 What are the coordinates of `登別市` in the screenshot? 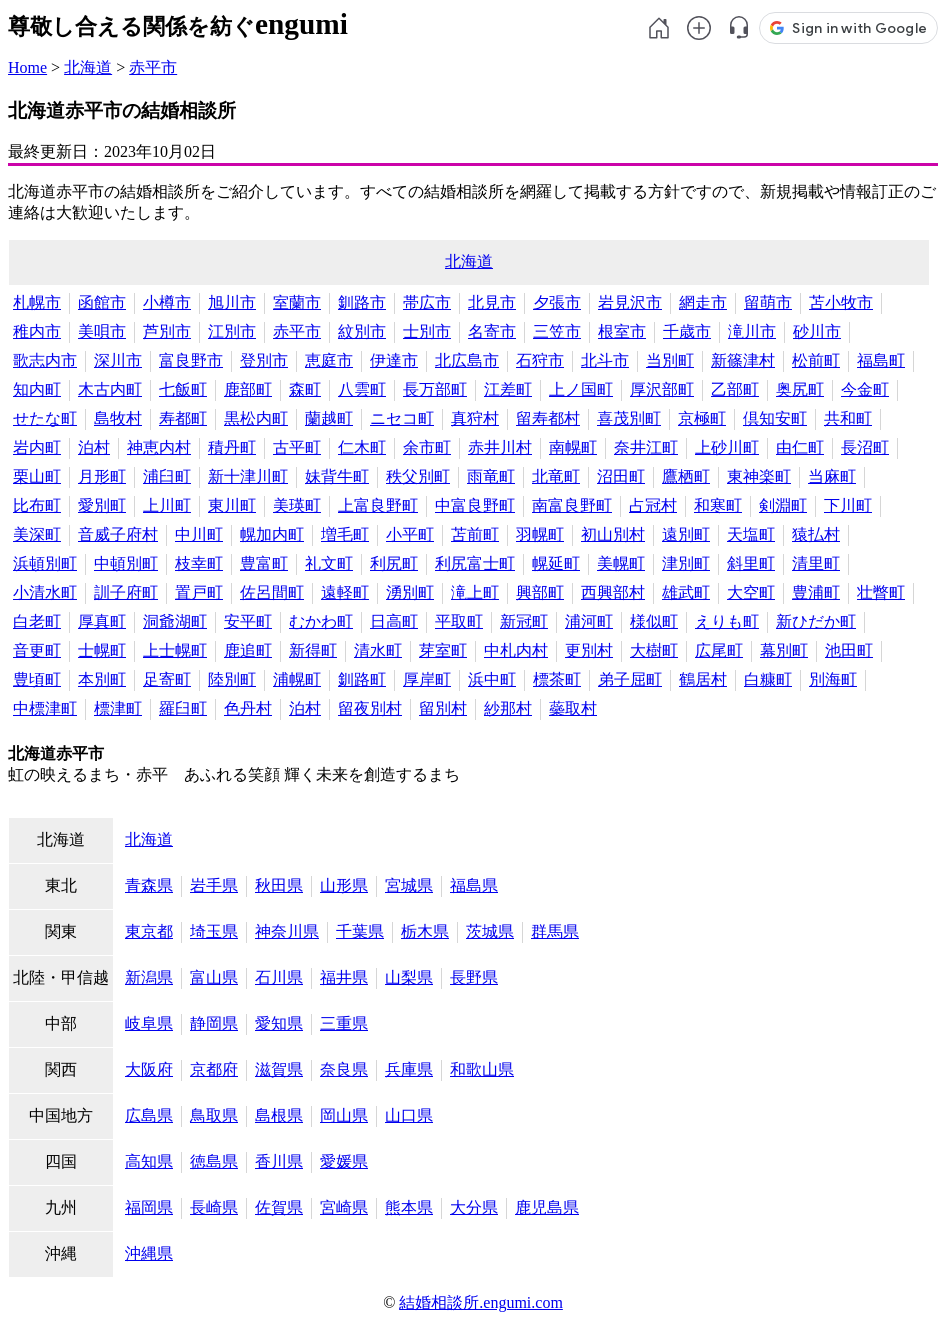 It's located at (264, 360).